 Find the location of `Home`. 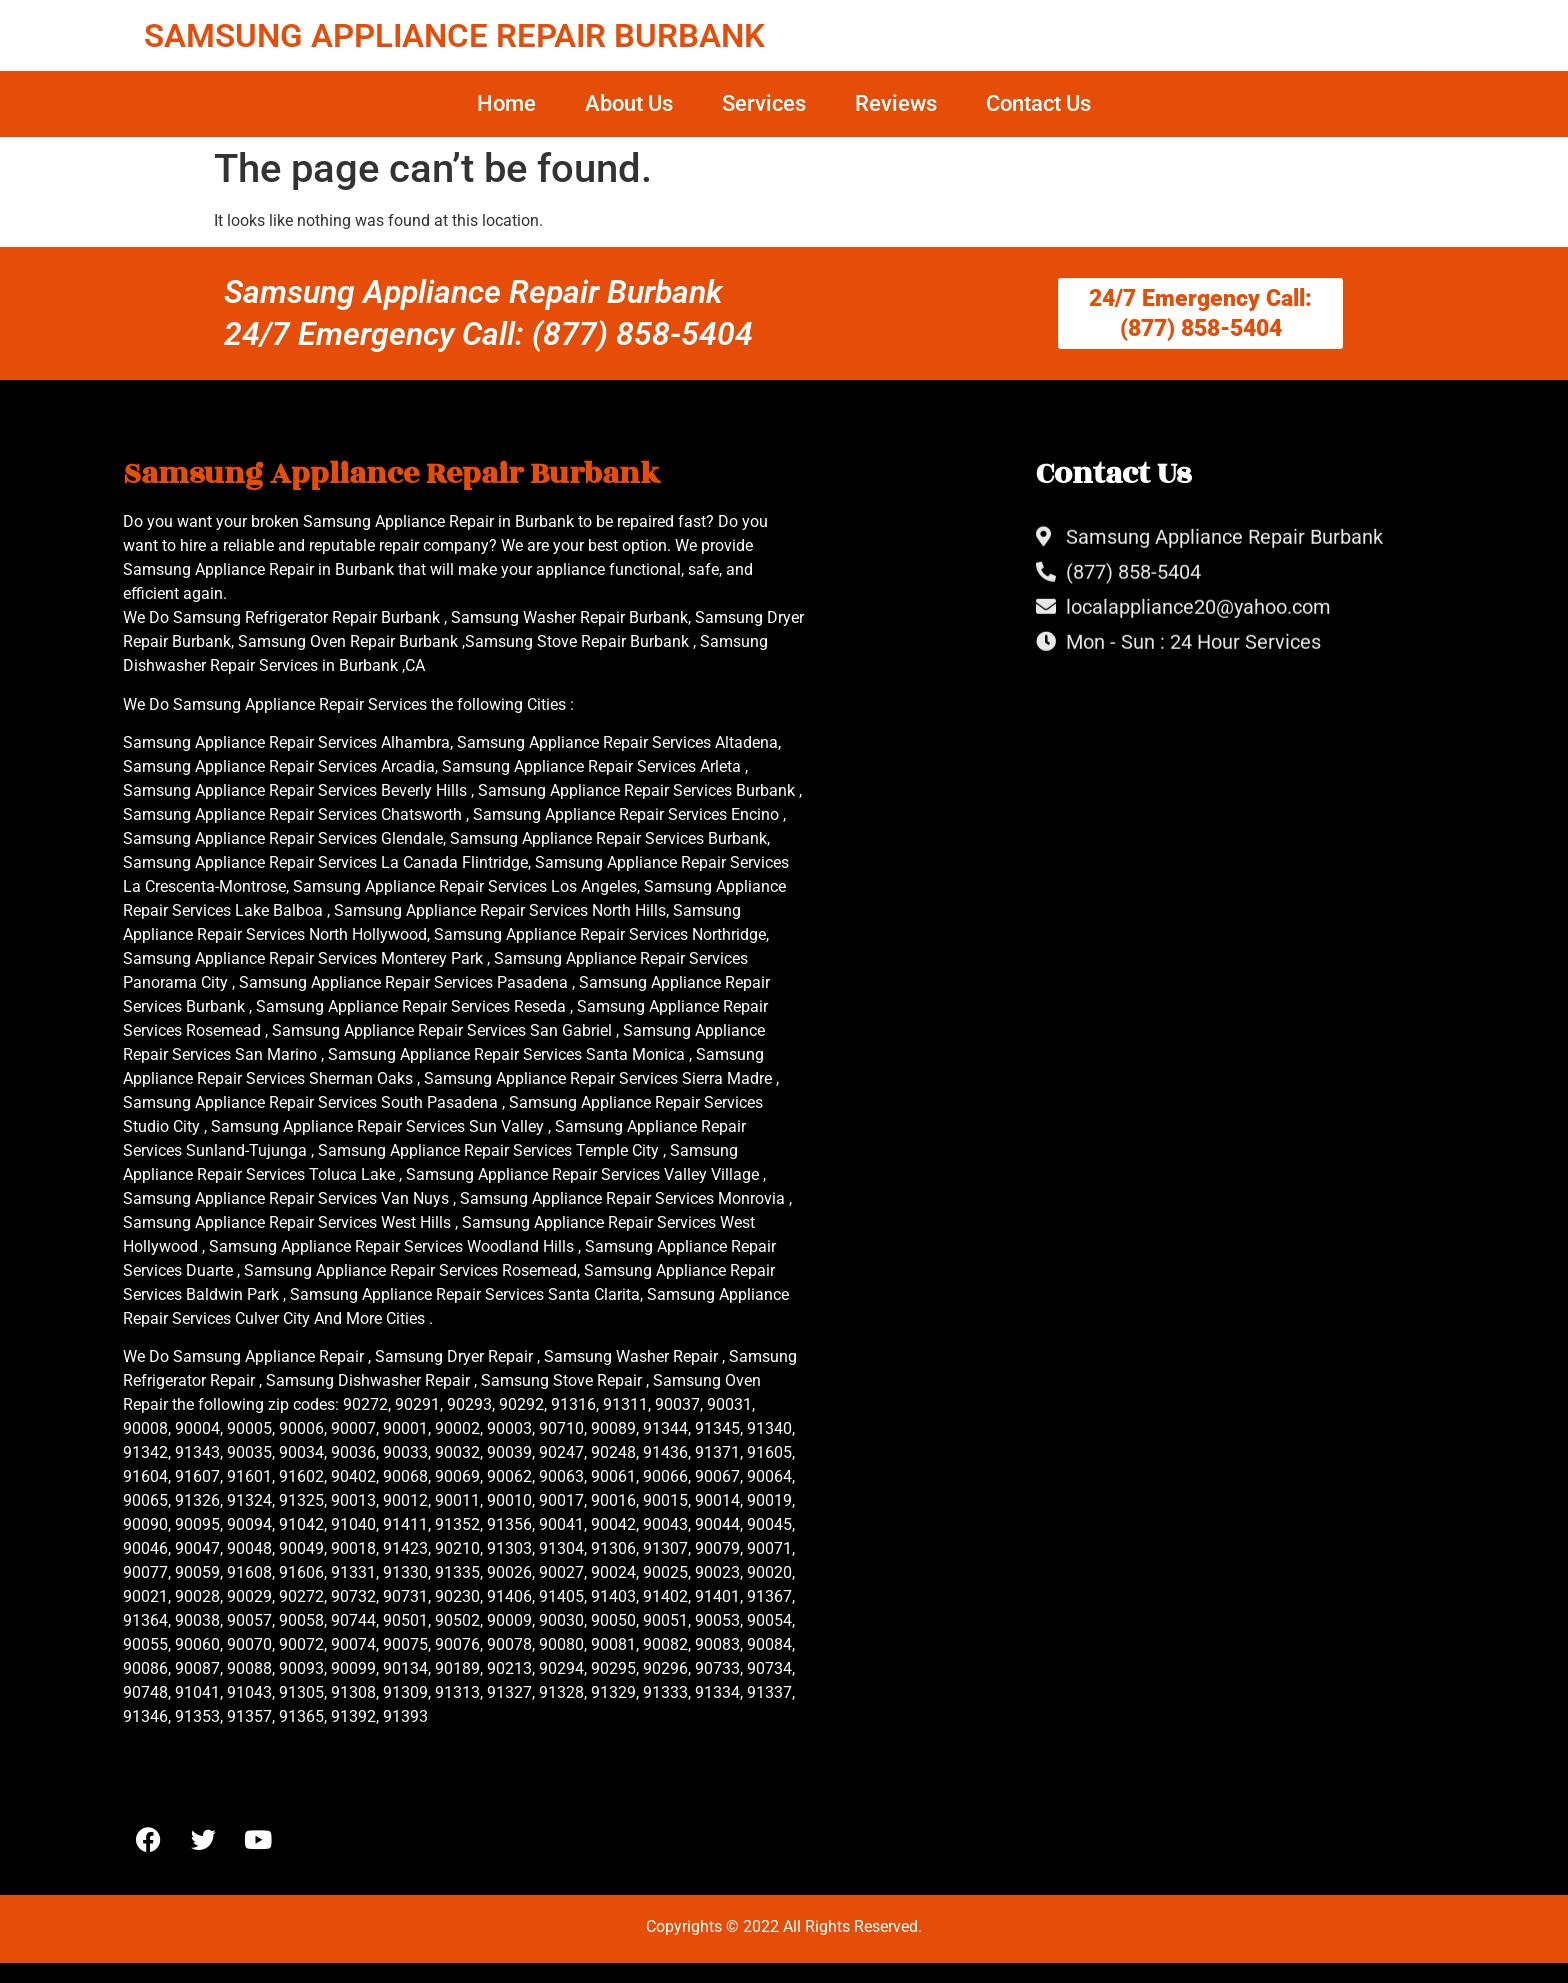

Home is located at coordinates (506, 103).